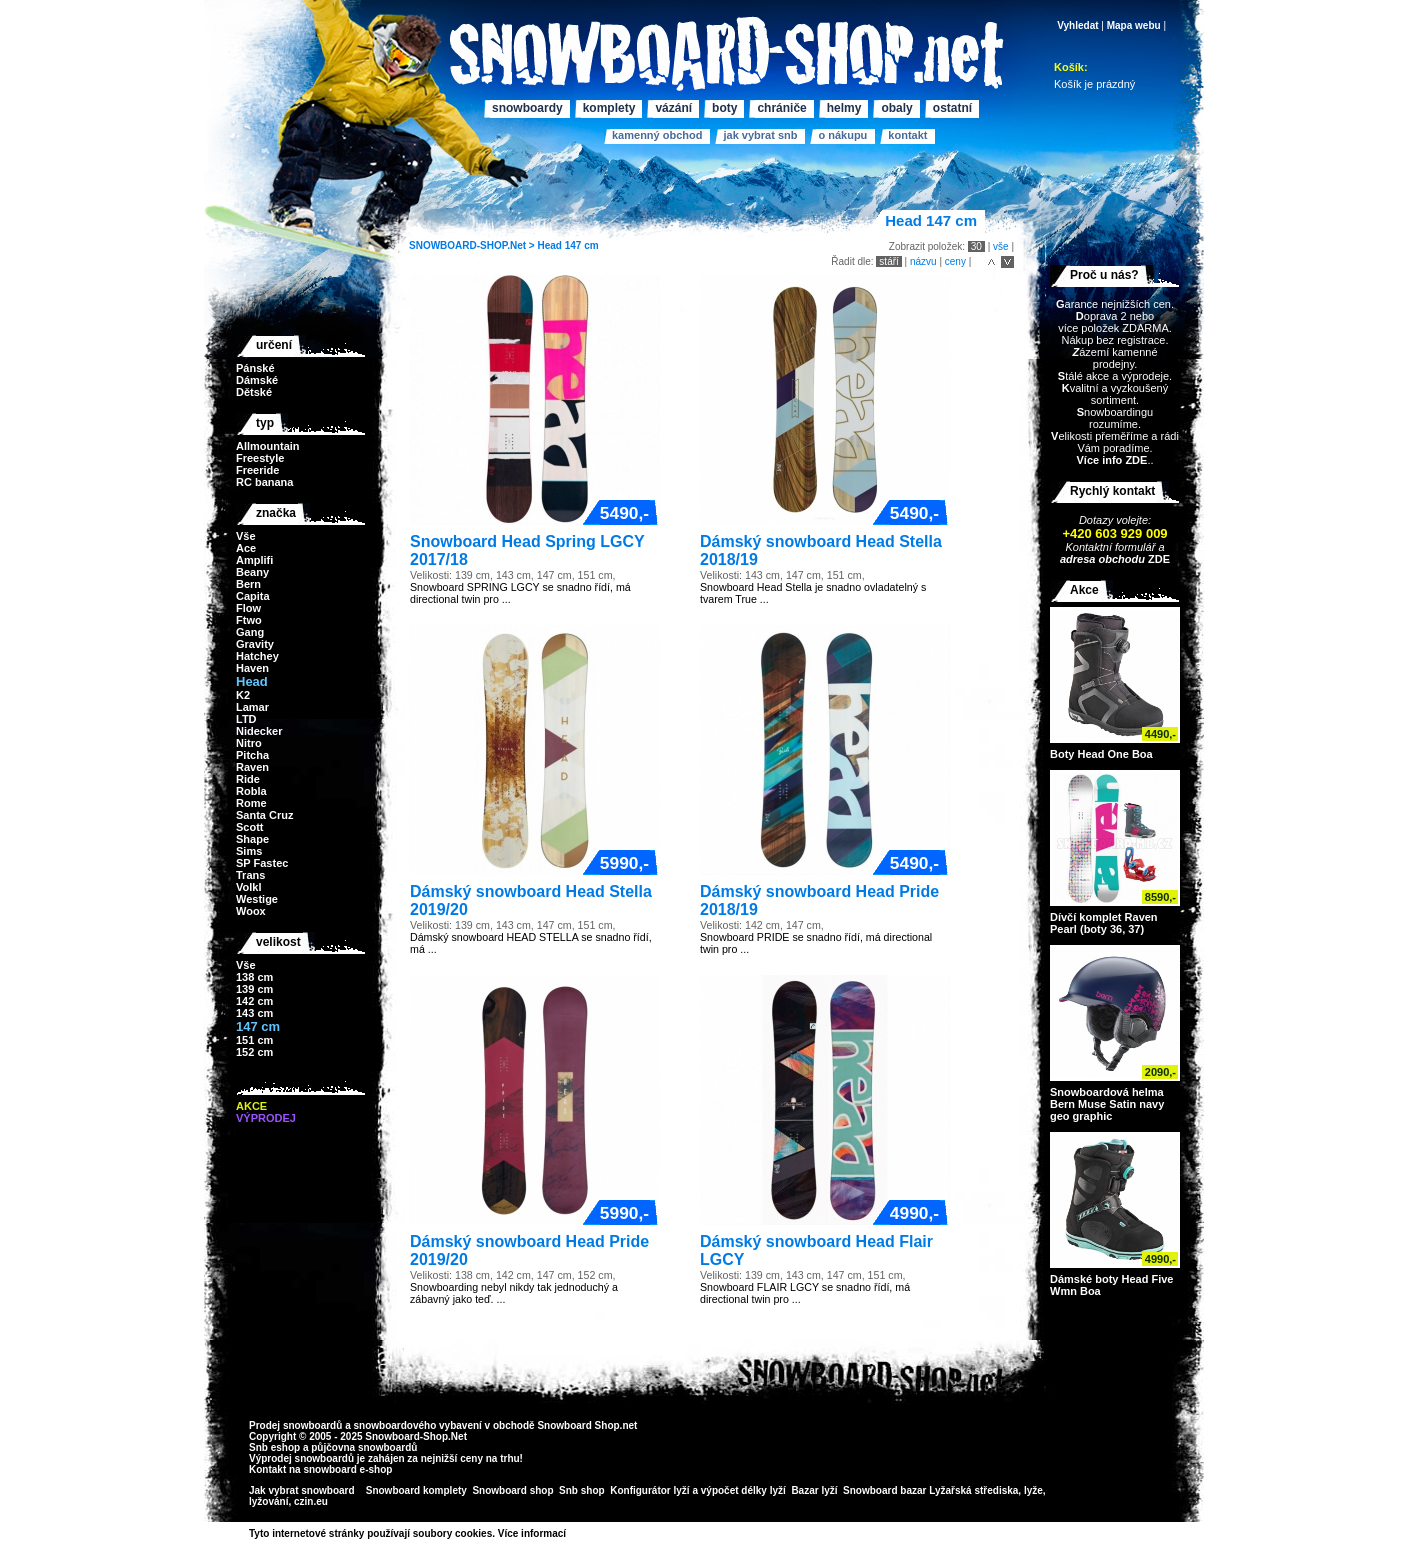 The width and height of the screenshot is (1408, 1549). Describe the element at coordinates (923, 261) in the screenshot. I see `názvu` at that location.